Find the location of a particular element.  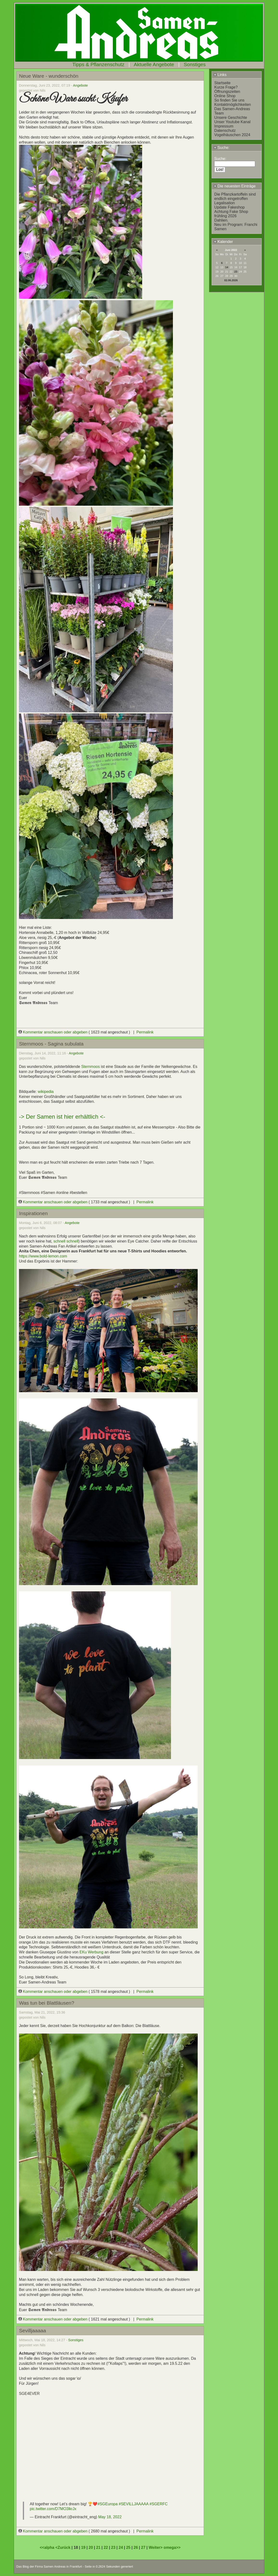

frühling 2026 is located at coordinates (225, 216).